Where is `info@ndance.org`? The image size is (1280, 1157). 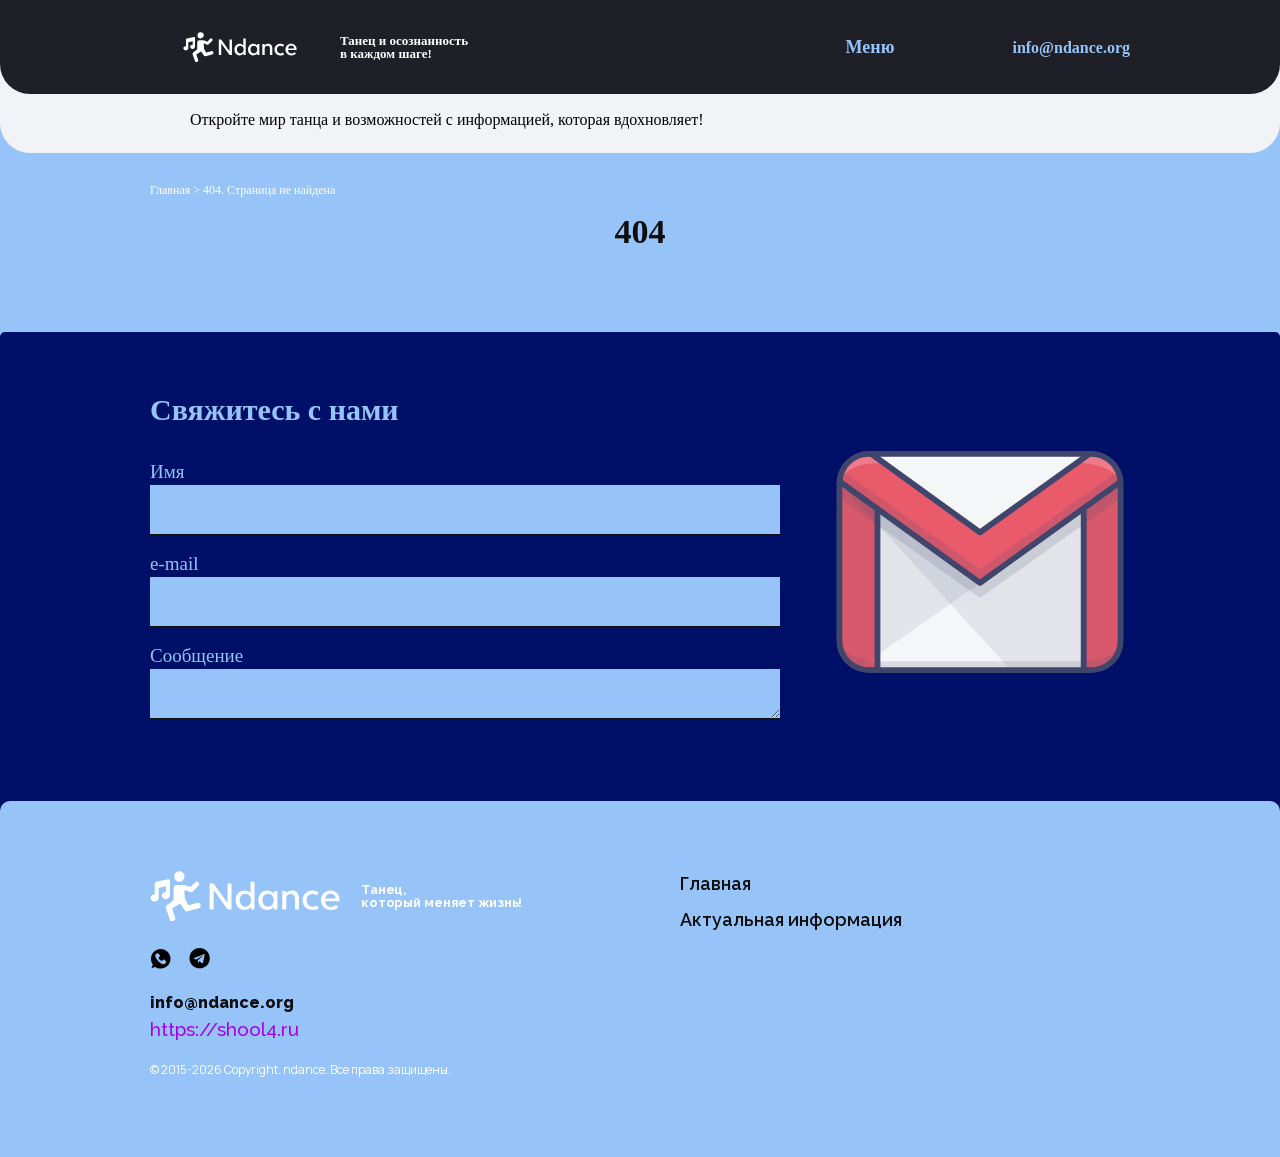
info@ndance.org is located at coordinates (1071, 47).